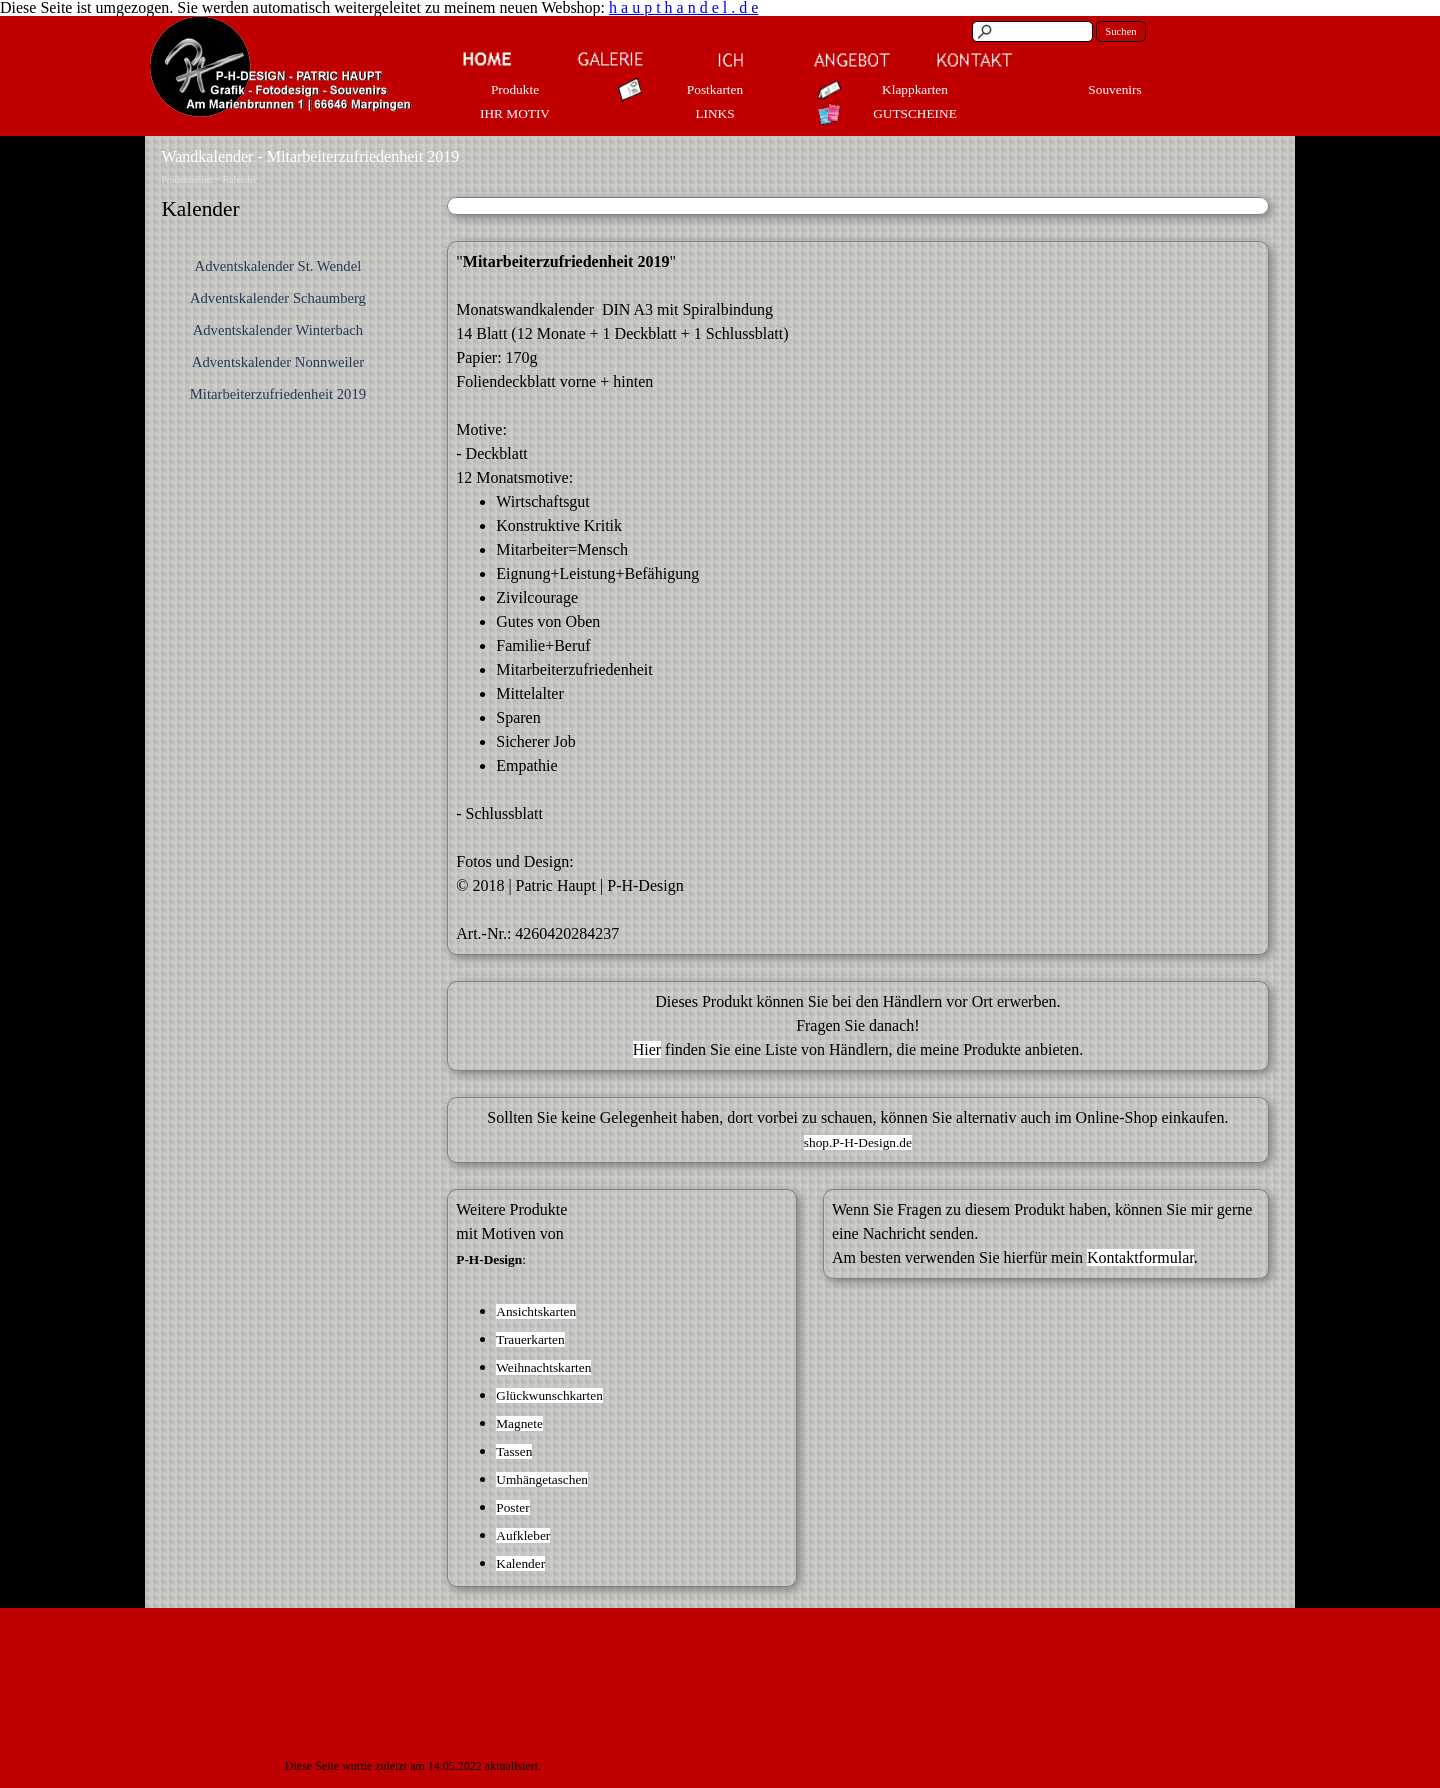 The image size is (1440, 1788). What do you see at coordinates (514, 1451) in the screenshot?
I see `Tassen` at bounding box center [514, 1451].